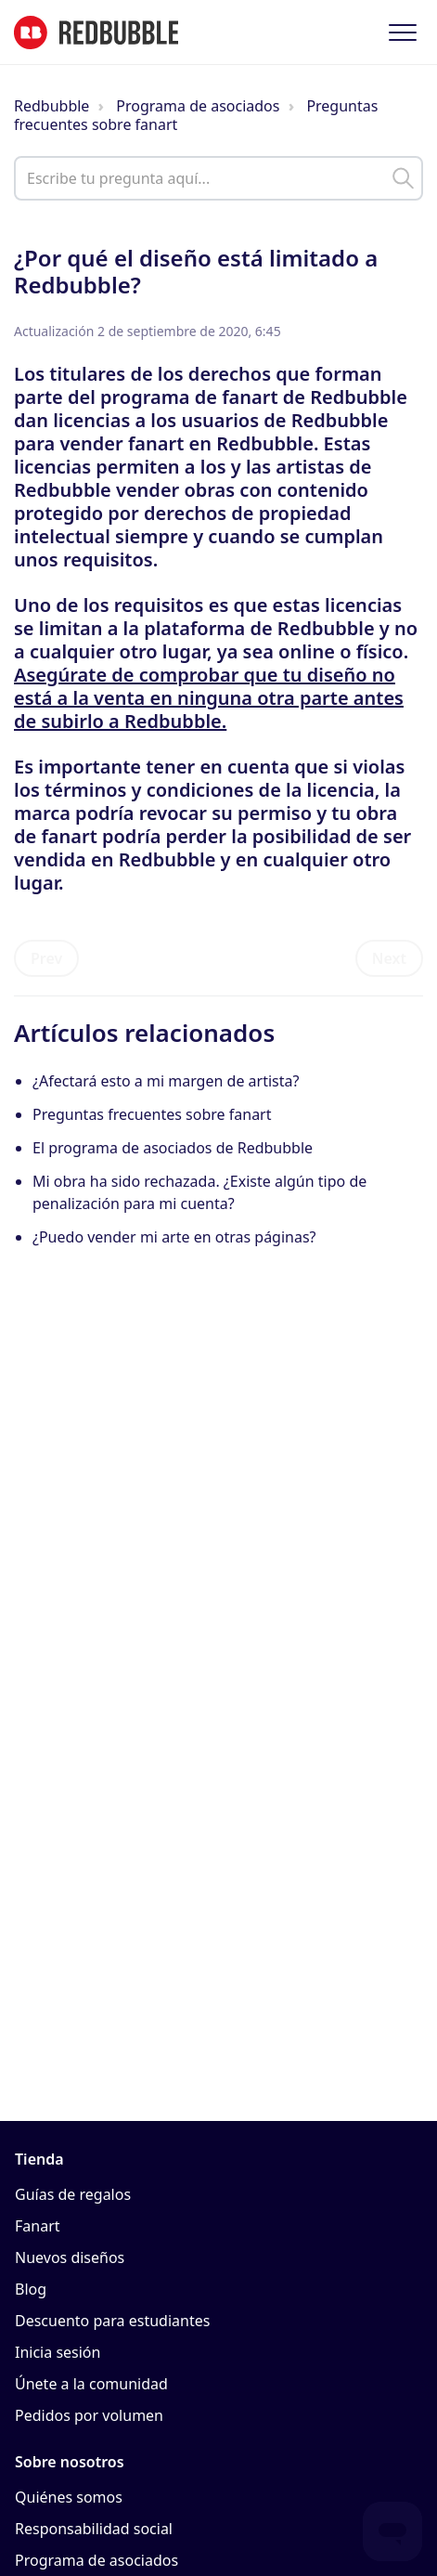  What do you see at coordinates (402, 32) in the screenshot?
I see `[button]` at bounding box center [402, 32].